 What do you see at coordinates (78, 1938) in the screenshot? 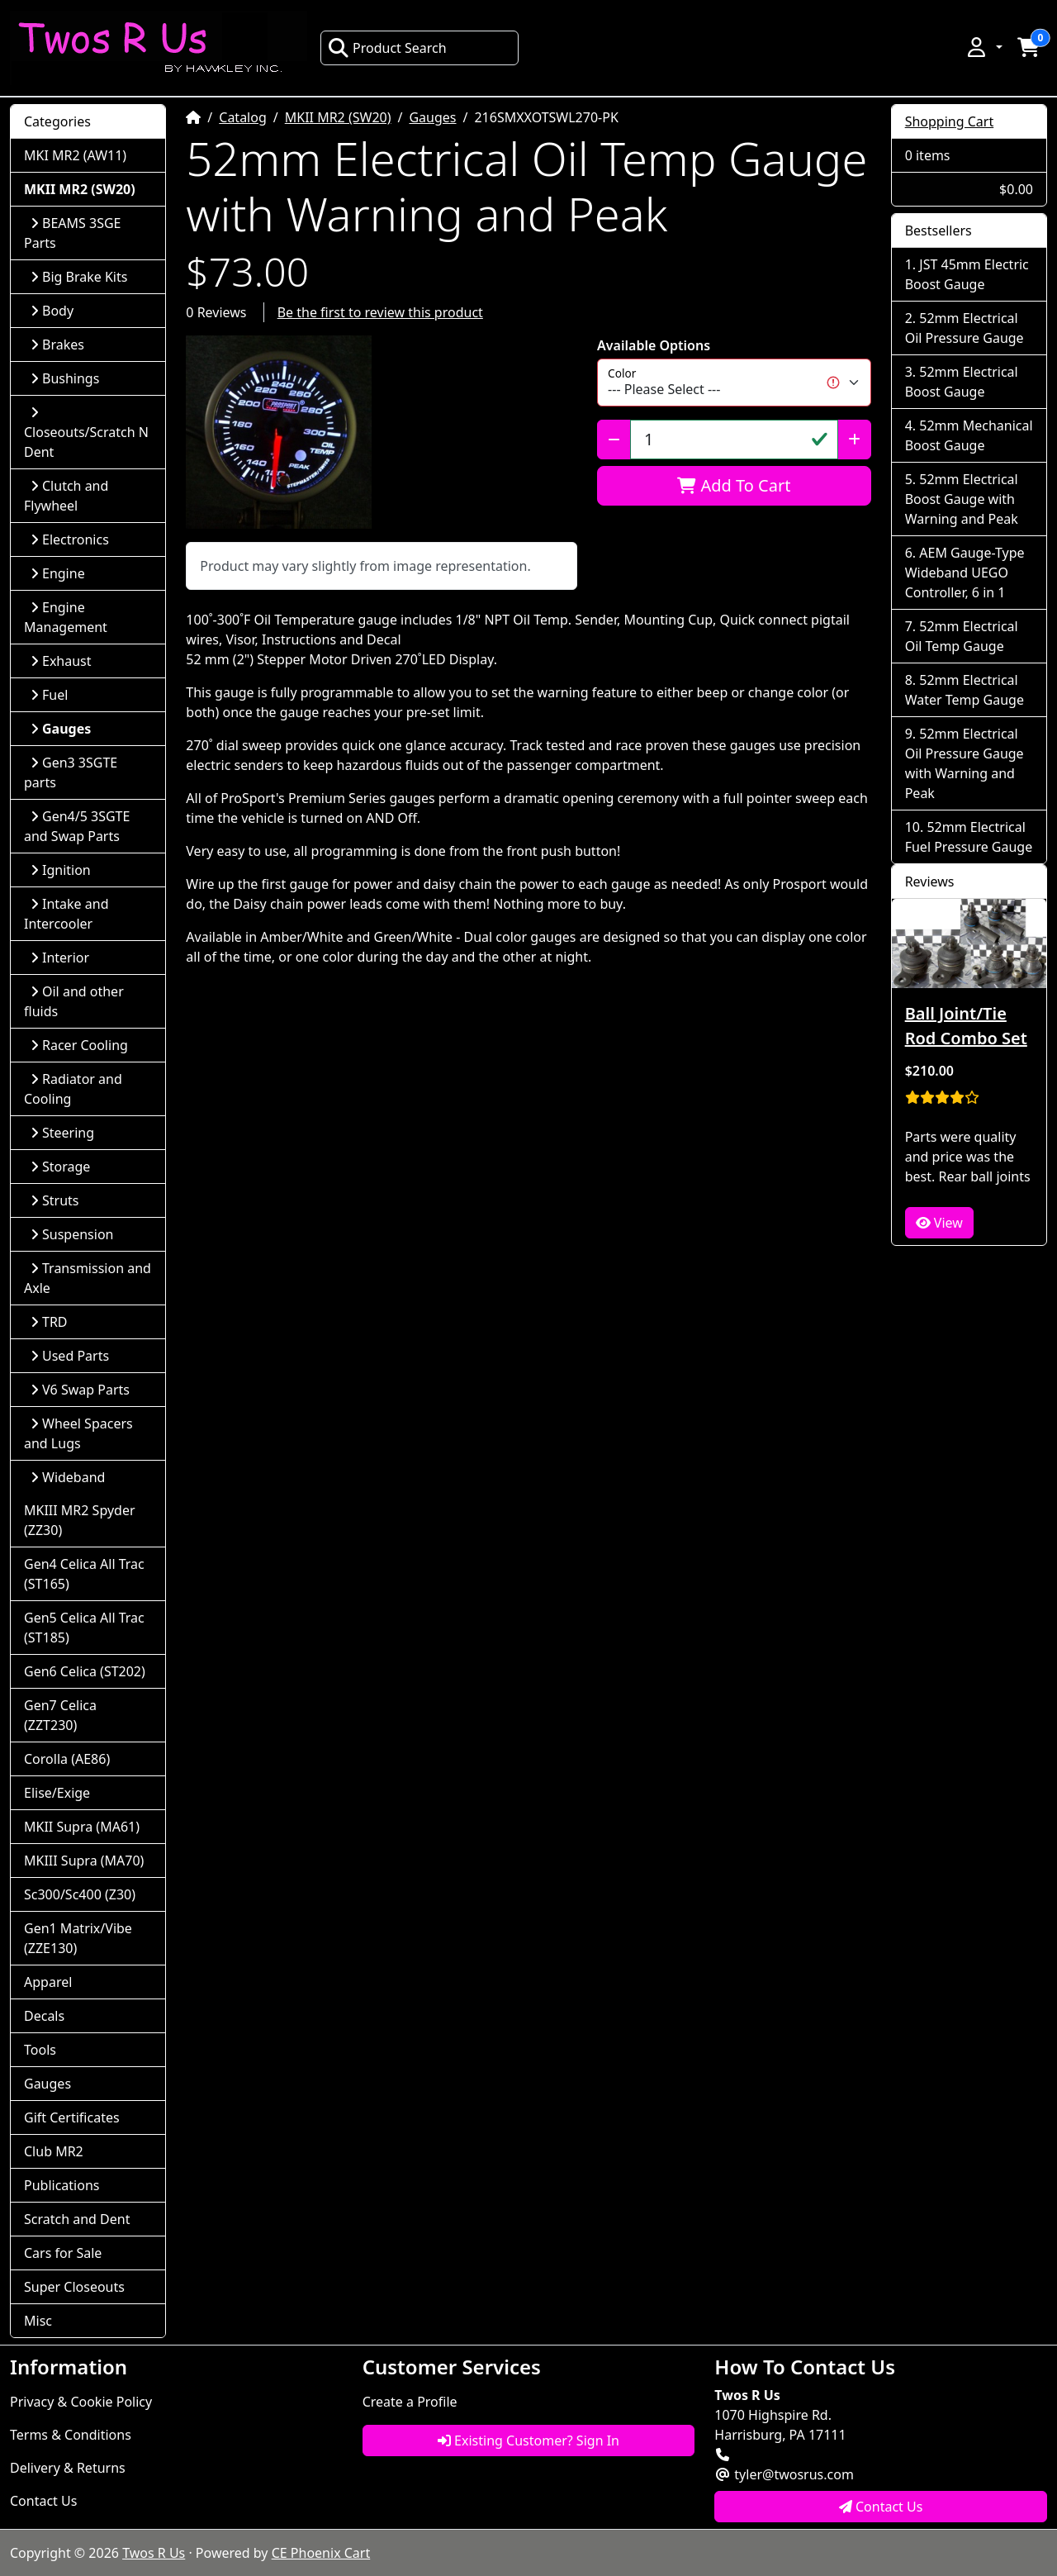
I see `Gen1 Matrix/Vibe (ZZE130)` at bounding box center [78, 1938].